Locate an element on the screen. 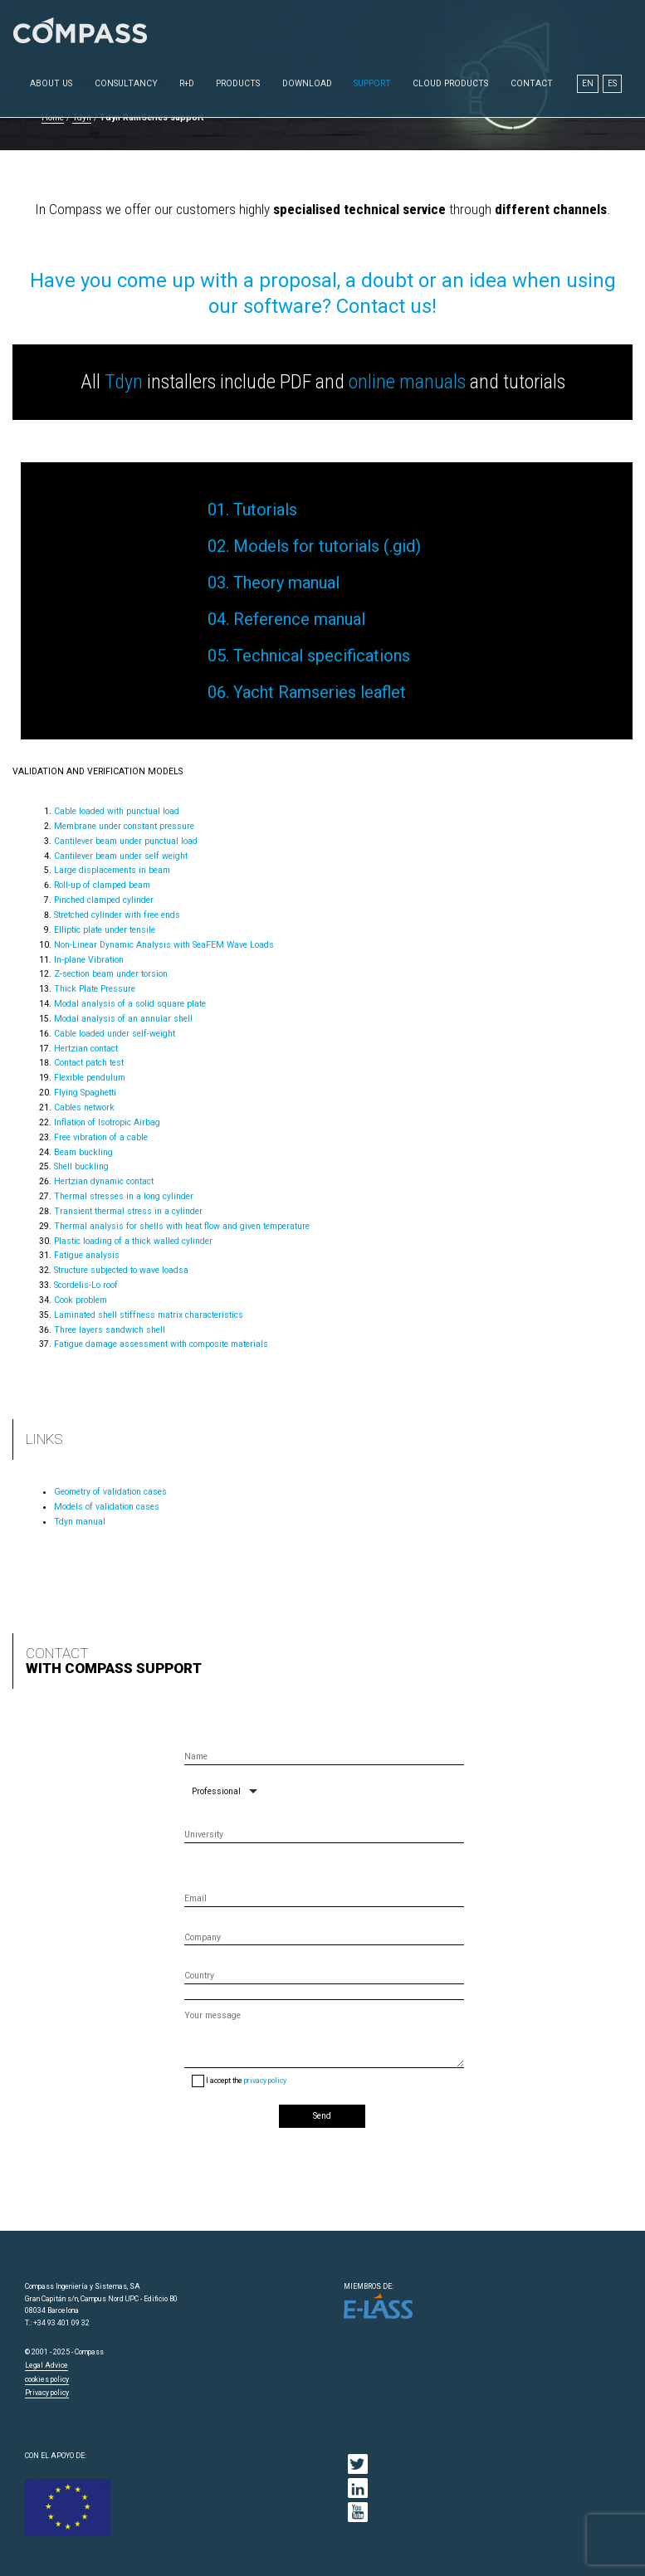 This screenshot has height=2576, width=645. Roll-up of clamped beam is located at coordinates (102, 885).